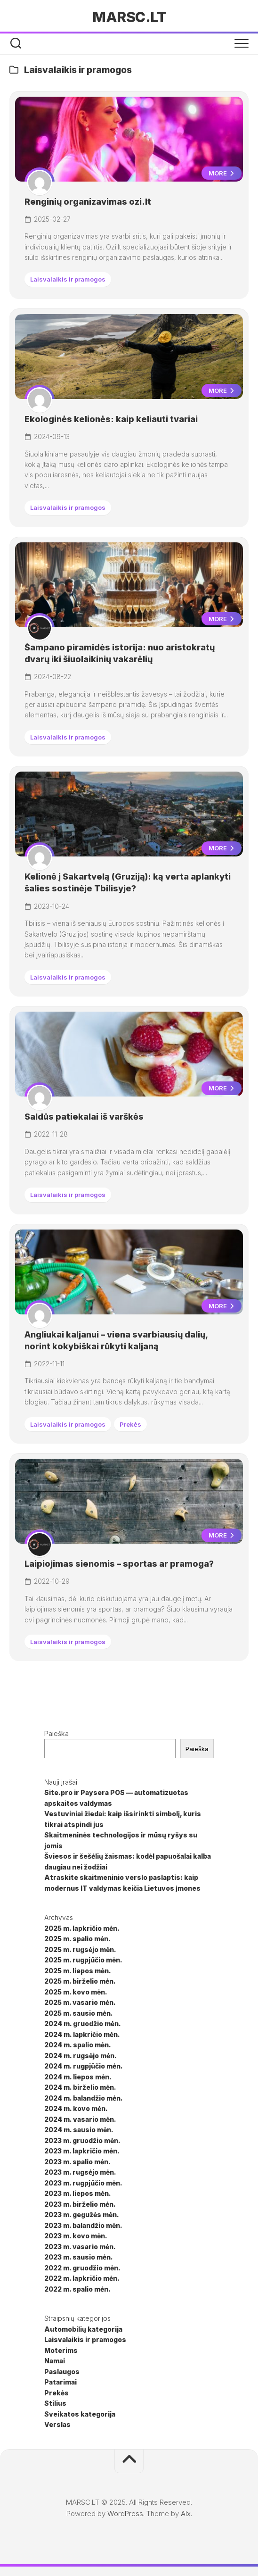 Image resolution: width=258 pixels, height=2576 pixels. Describe the element at coordinates (87, 202) in the screenshot. I see `Renginių organizavimas ozi.lt` at that location.